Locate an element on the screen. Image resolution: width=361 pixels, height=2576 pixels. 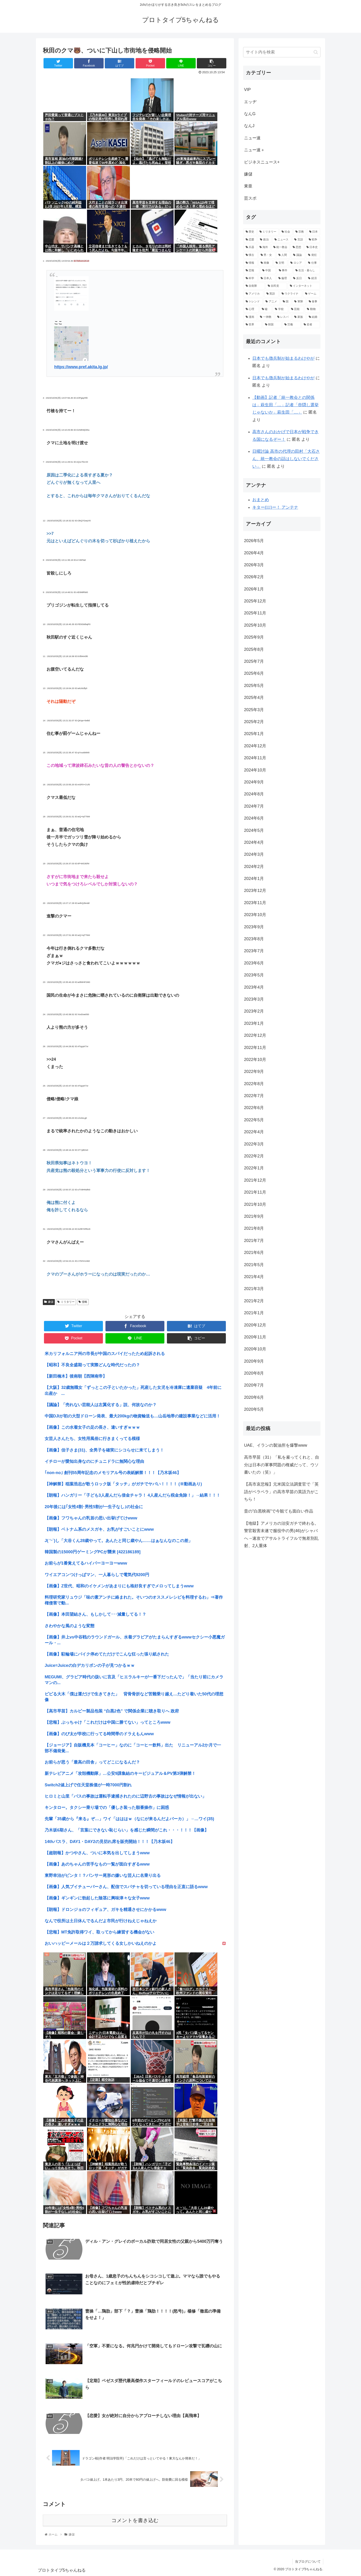
昔の”白黒映画”で今観ても面白い作品 is located at coordinates (278, 1511).